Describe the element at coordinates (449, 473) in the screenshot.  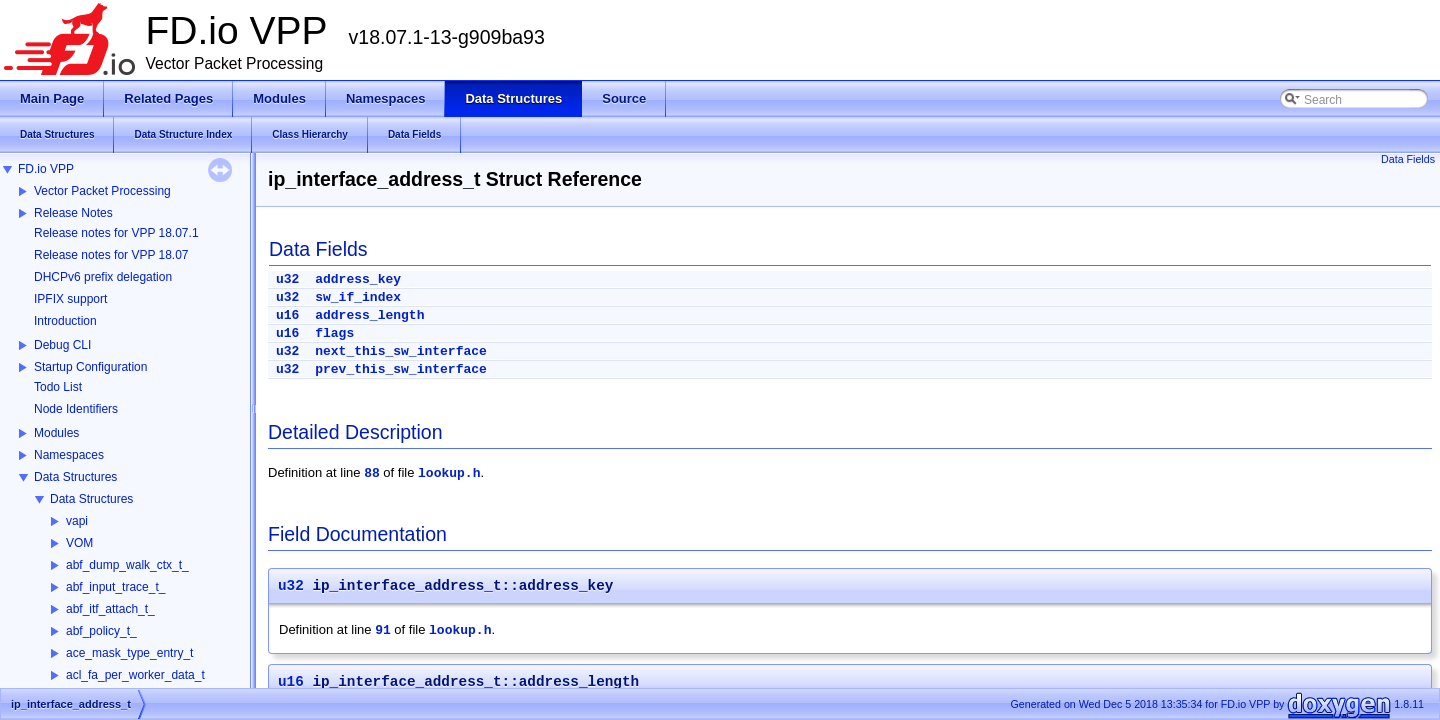
I see `lookup.h` at that location.